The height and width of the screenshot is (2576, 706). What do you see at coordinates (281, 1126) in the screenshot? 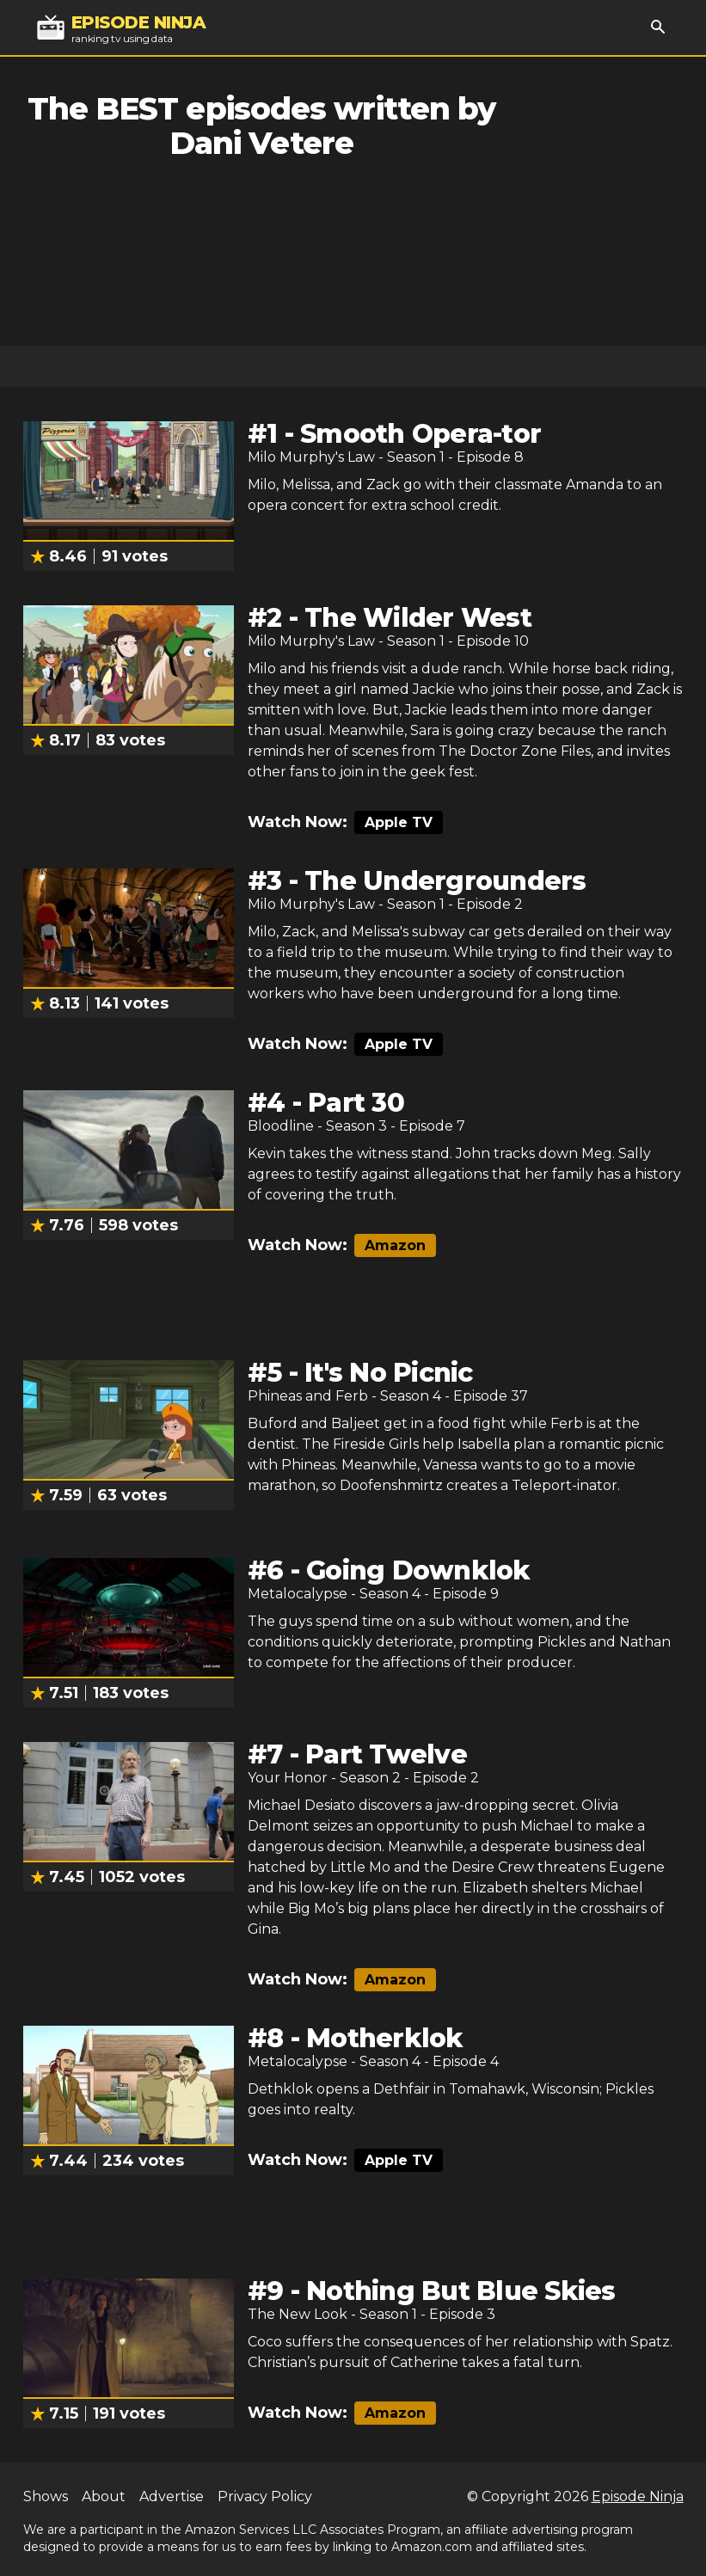
I see `Bloodline` at bounding box center [281, 1126].